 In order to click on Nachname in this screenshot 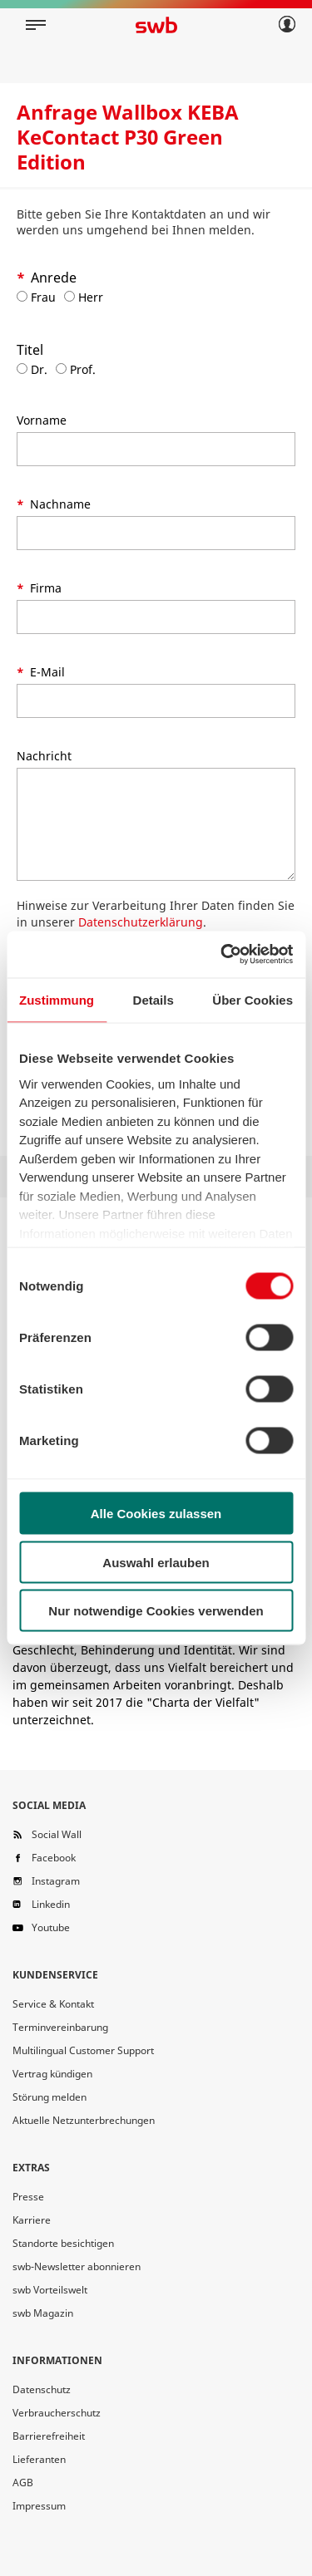, I will do `click(59, 504)`.